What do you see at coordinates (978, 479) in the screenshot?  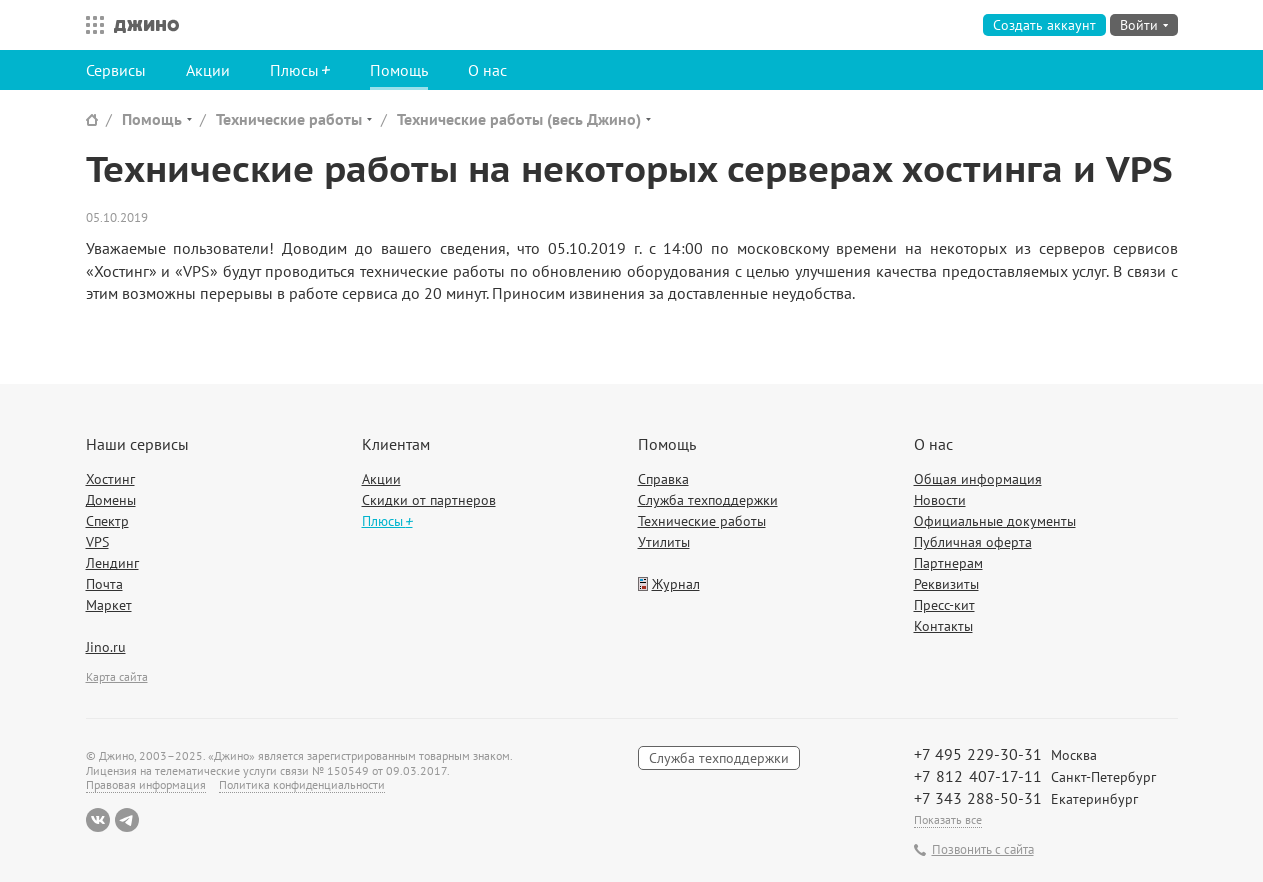 I see `Общая информация` at bounding box center [978, 479].